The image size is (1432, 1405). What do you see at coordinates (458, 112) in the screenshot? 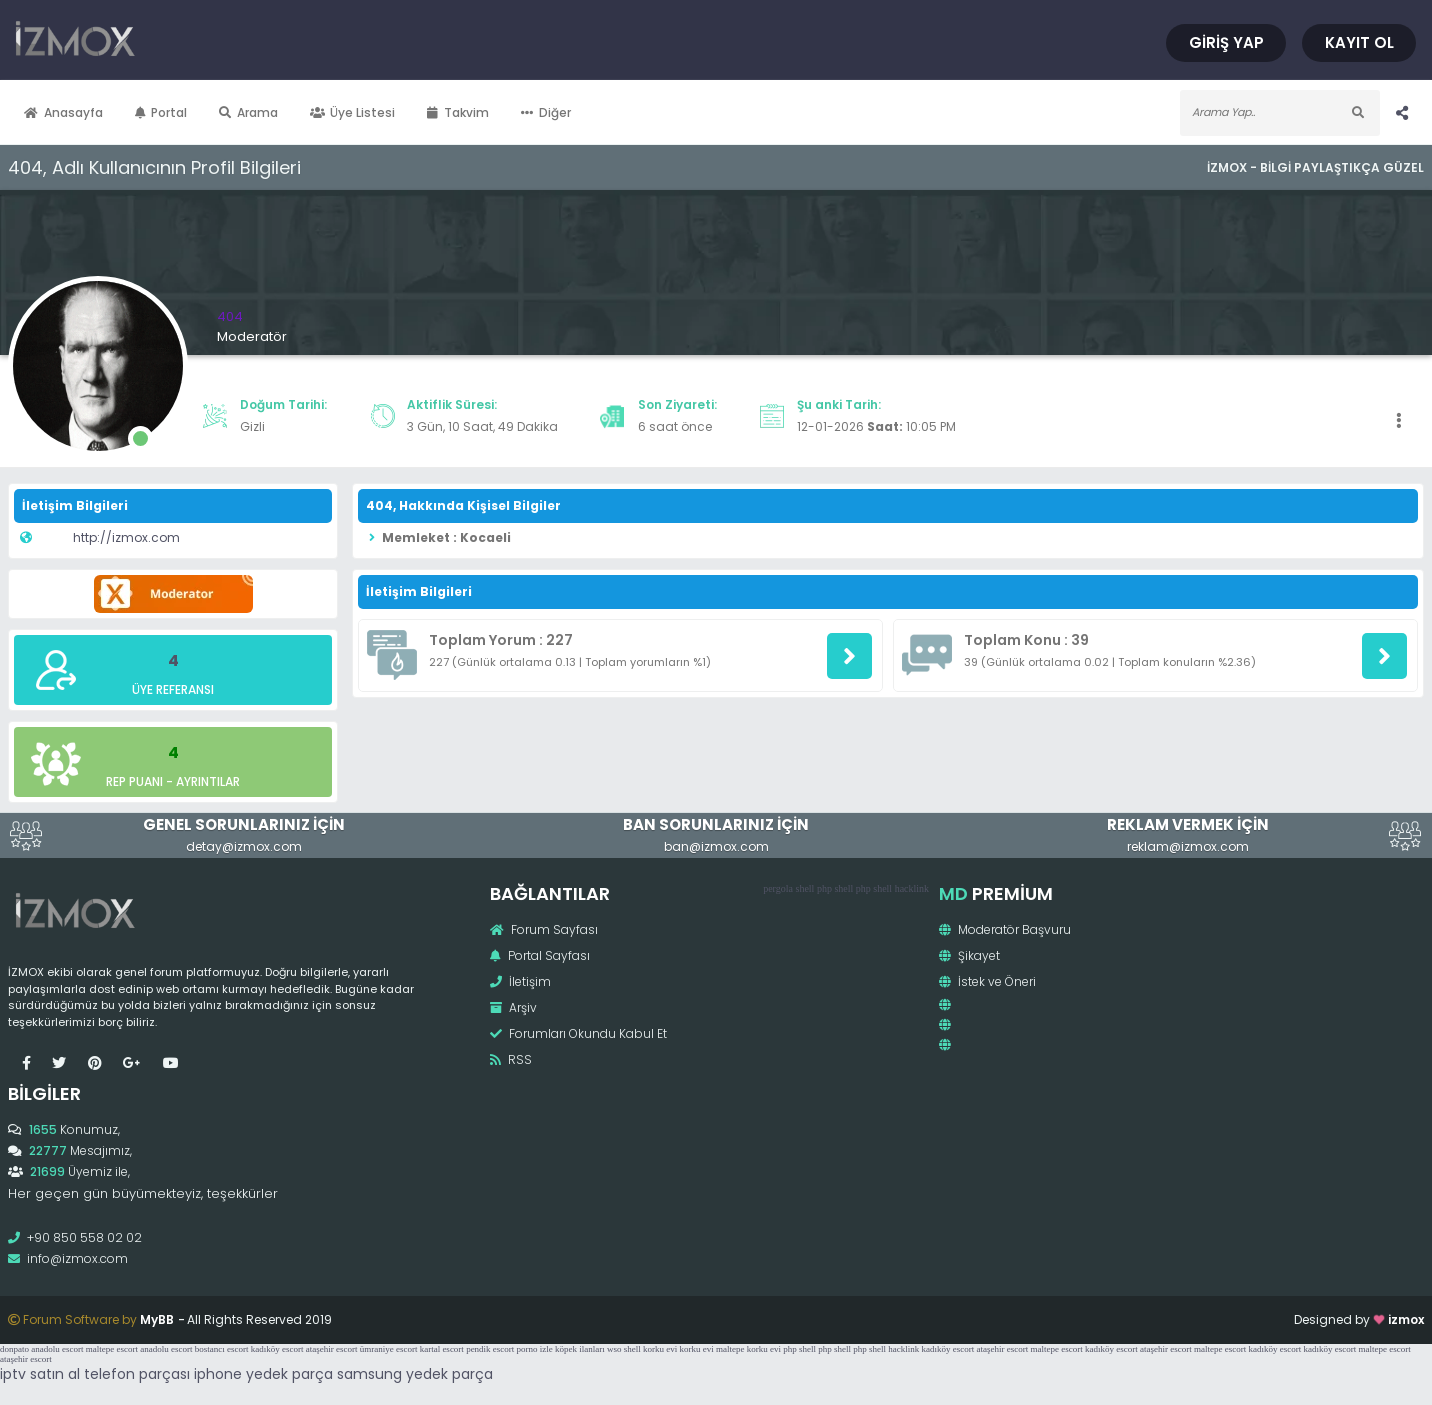
I see `Takvim` at bounding box center [458, 112].